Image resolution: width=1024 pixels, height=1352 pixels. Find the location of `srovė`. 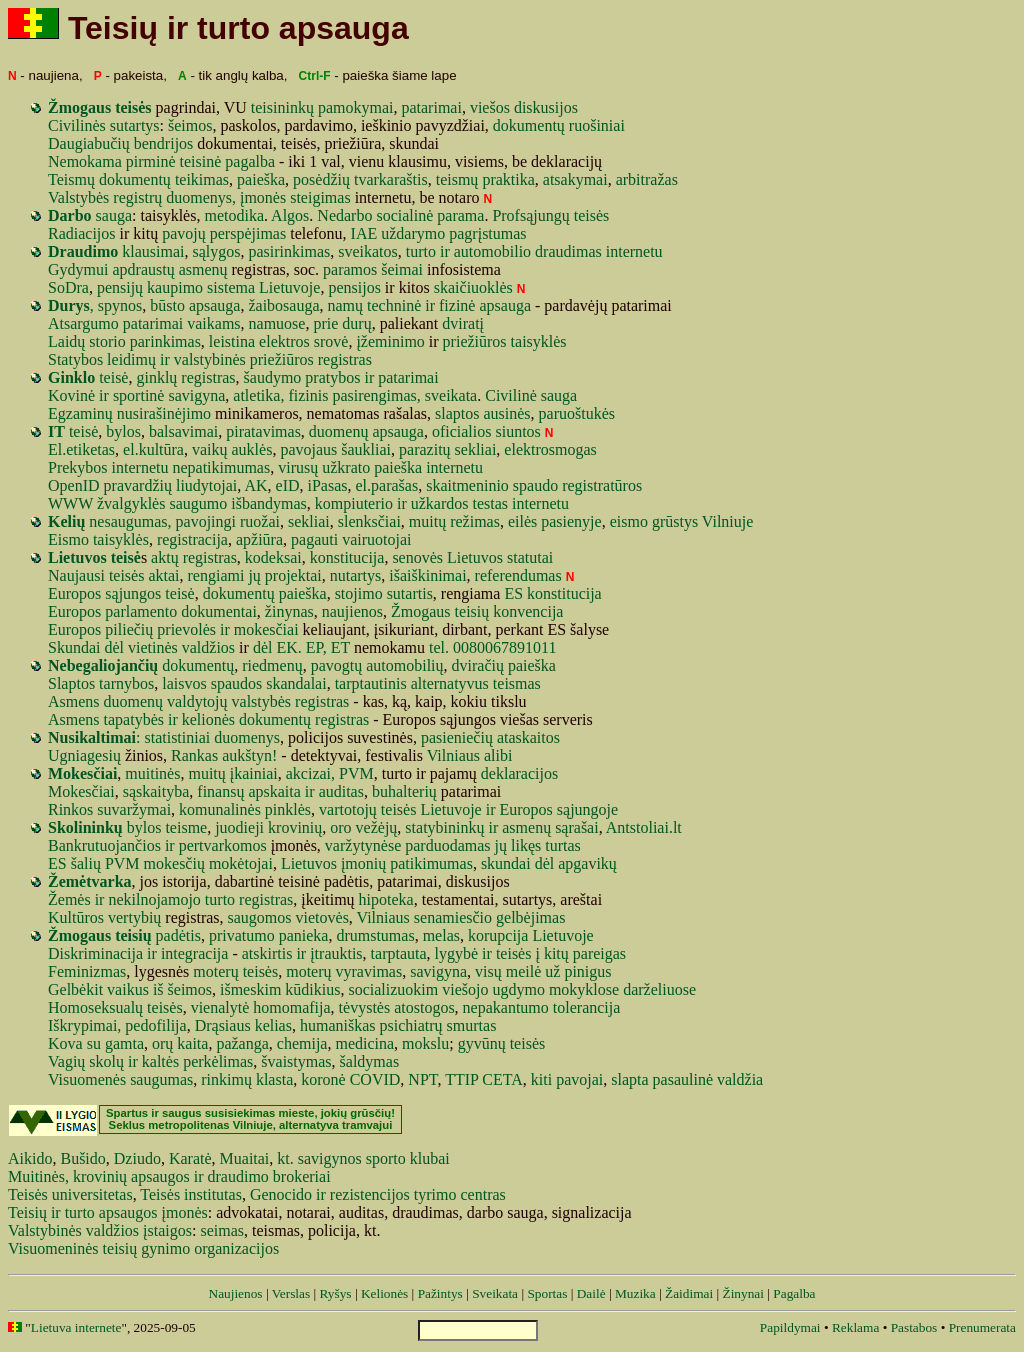

srovė is located at coordinates (331, 341).